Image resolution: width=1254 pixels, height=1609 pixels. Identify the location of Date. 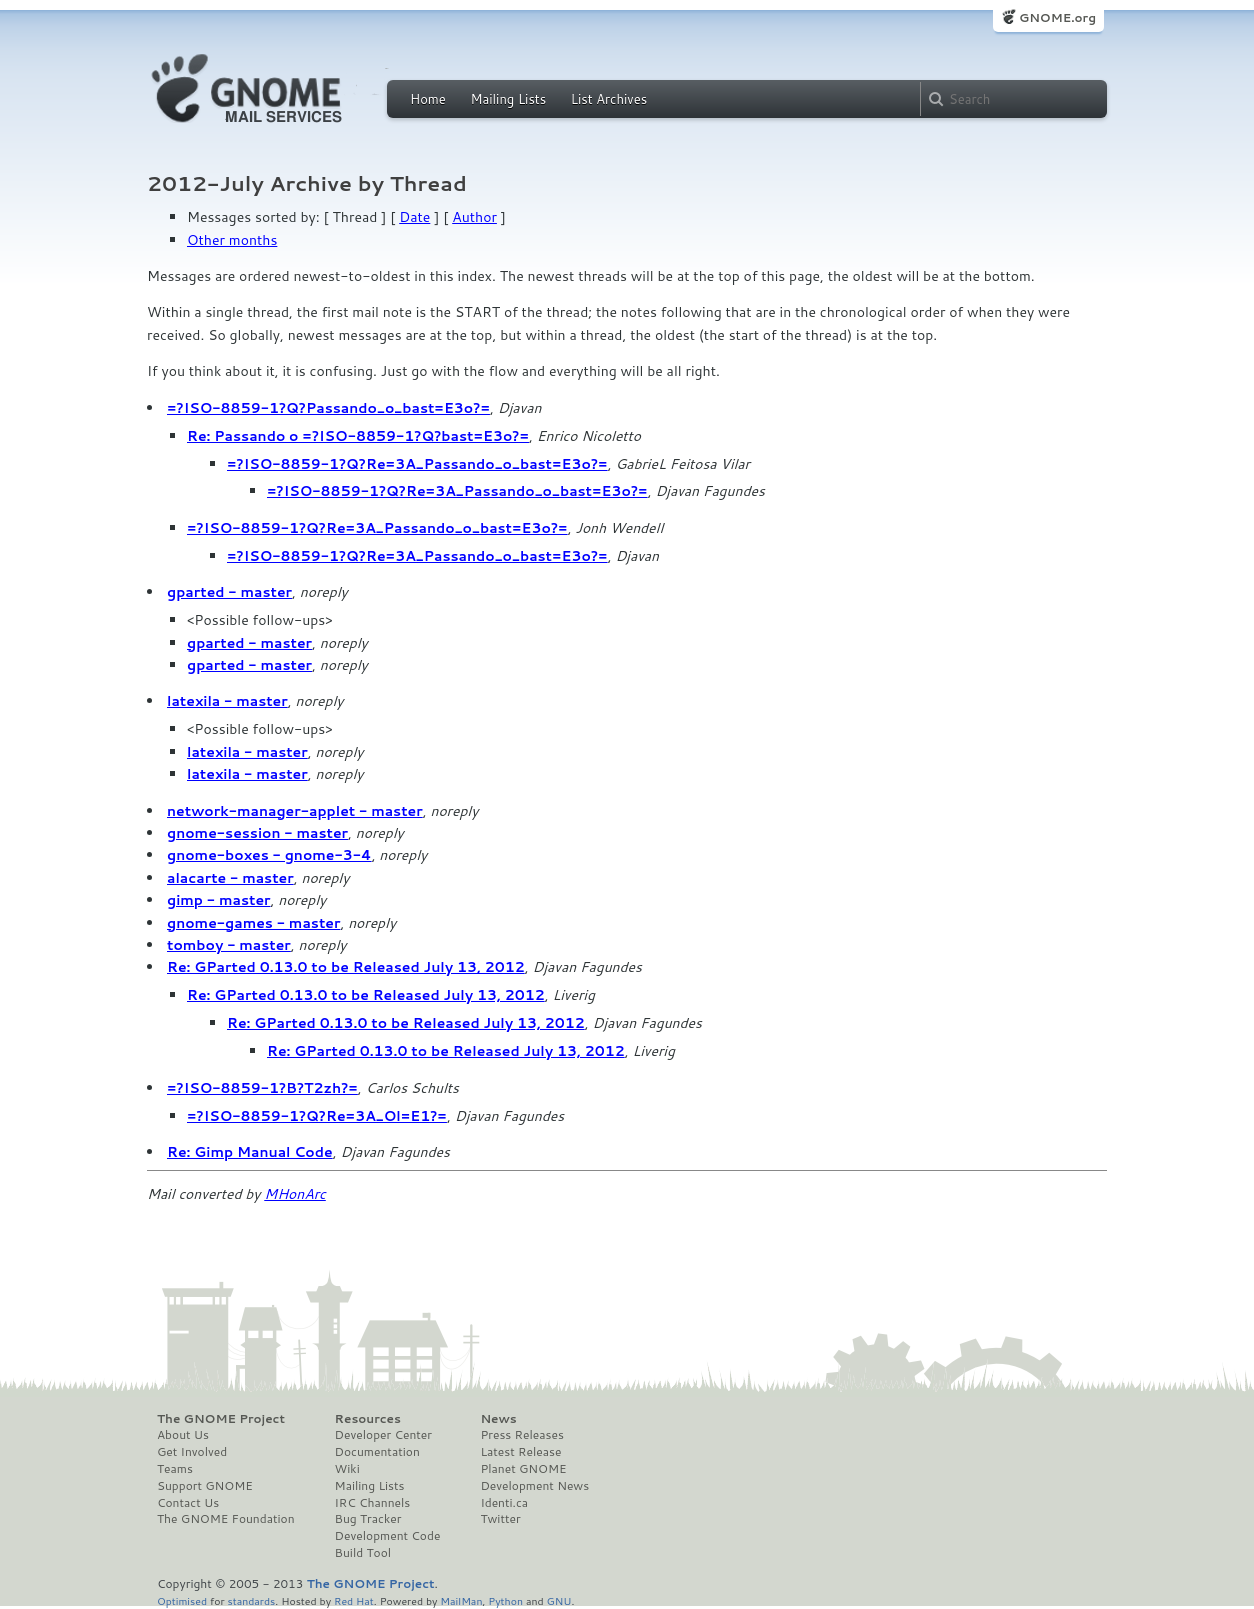
(414, 217).